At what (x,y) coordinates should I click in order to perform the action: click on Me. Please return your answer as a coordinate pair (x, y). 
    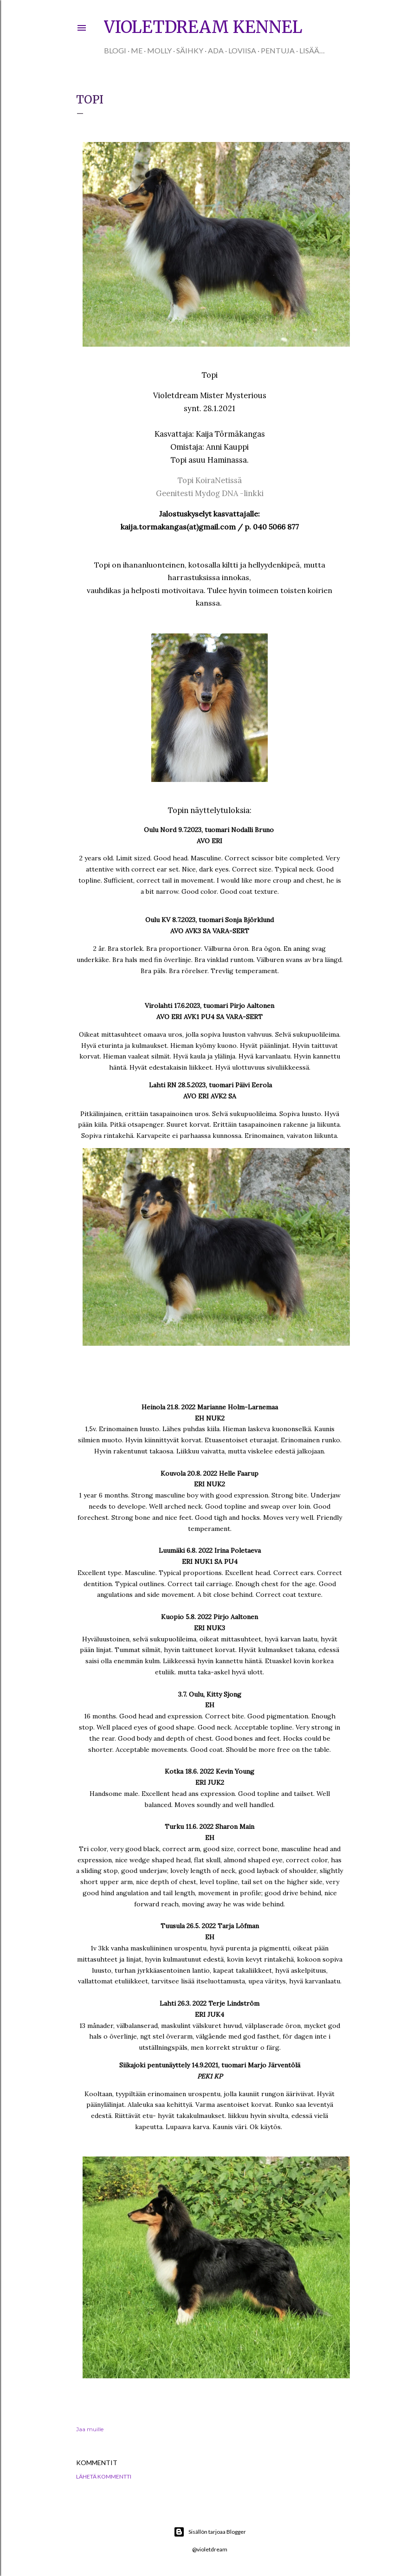
    Looking at the image, I should click on (136, 50).